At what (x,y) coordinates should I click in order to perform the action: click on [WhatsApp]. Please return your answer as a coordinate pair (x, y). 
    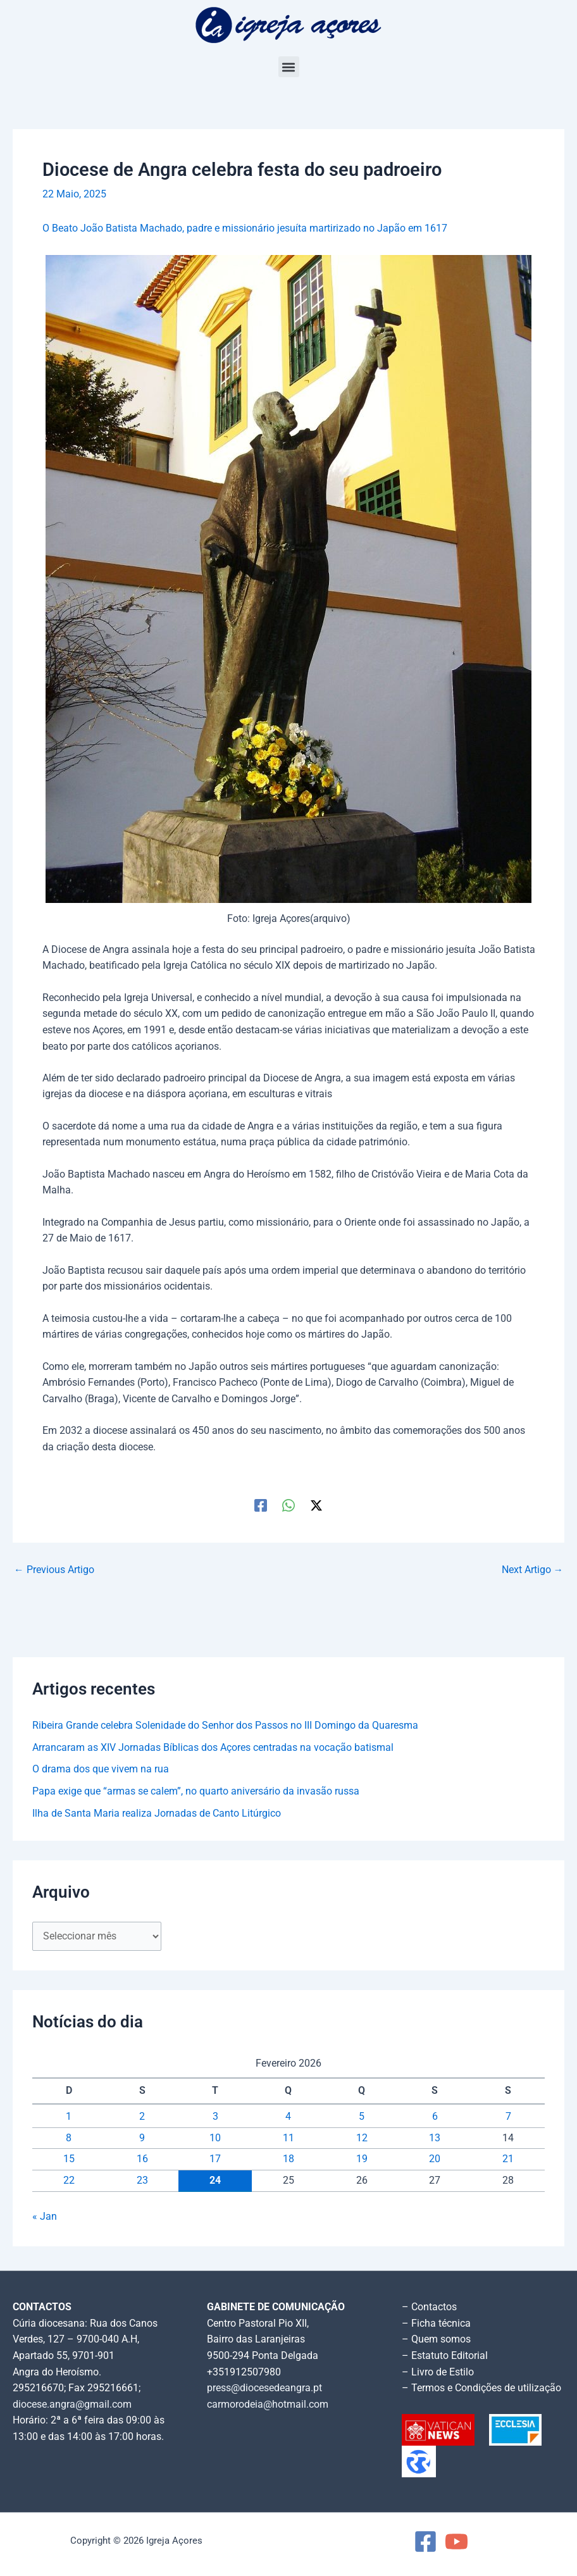
    Looking at the image, I should click on (288, 1505).